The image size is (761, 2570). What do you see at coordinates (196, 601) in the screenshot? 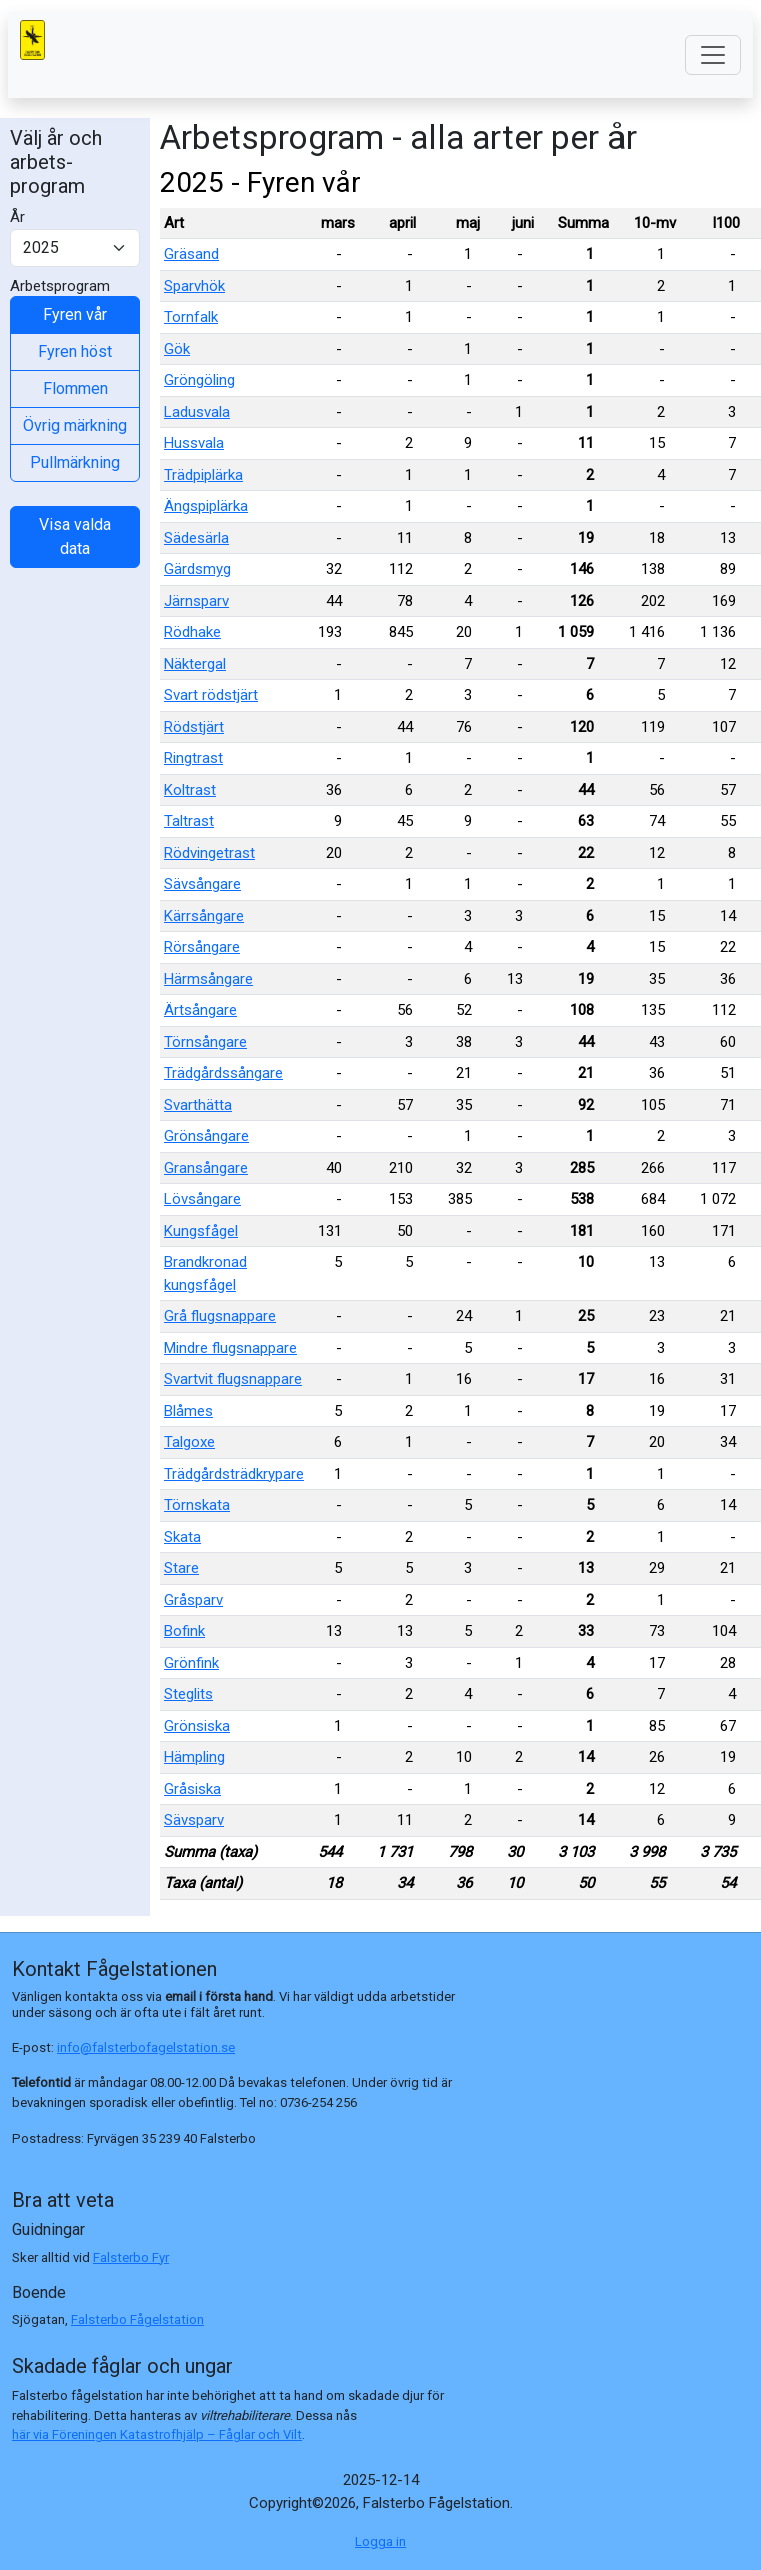
I see `Järnsparv` at bounding box center [196, 601].